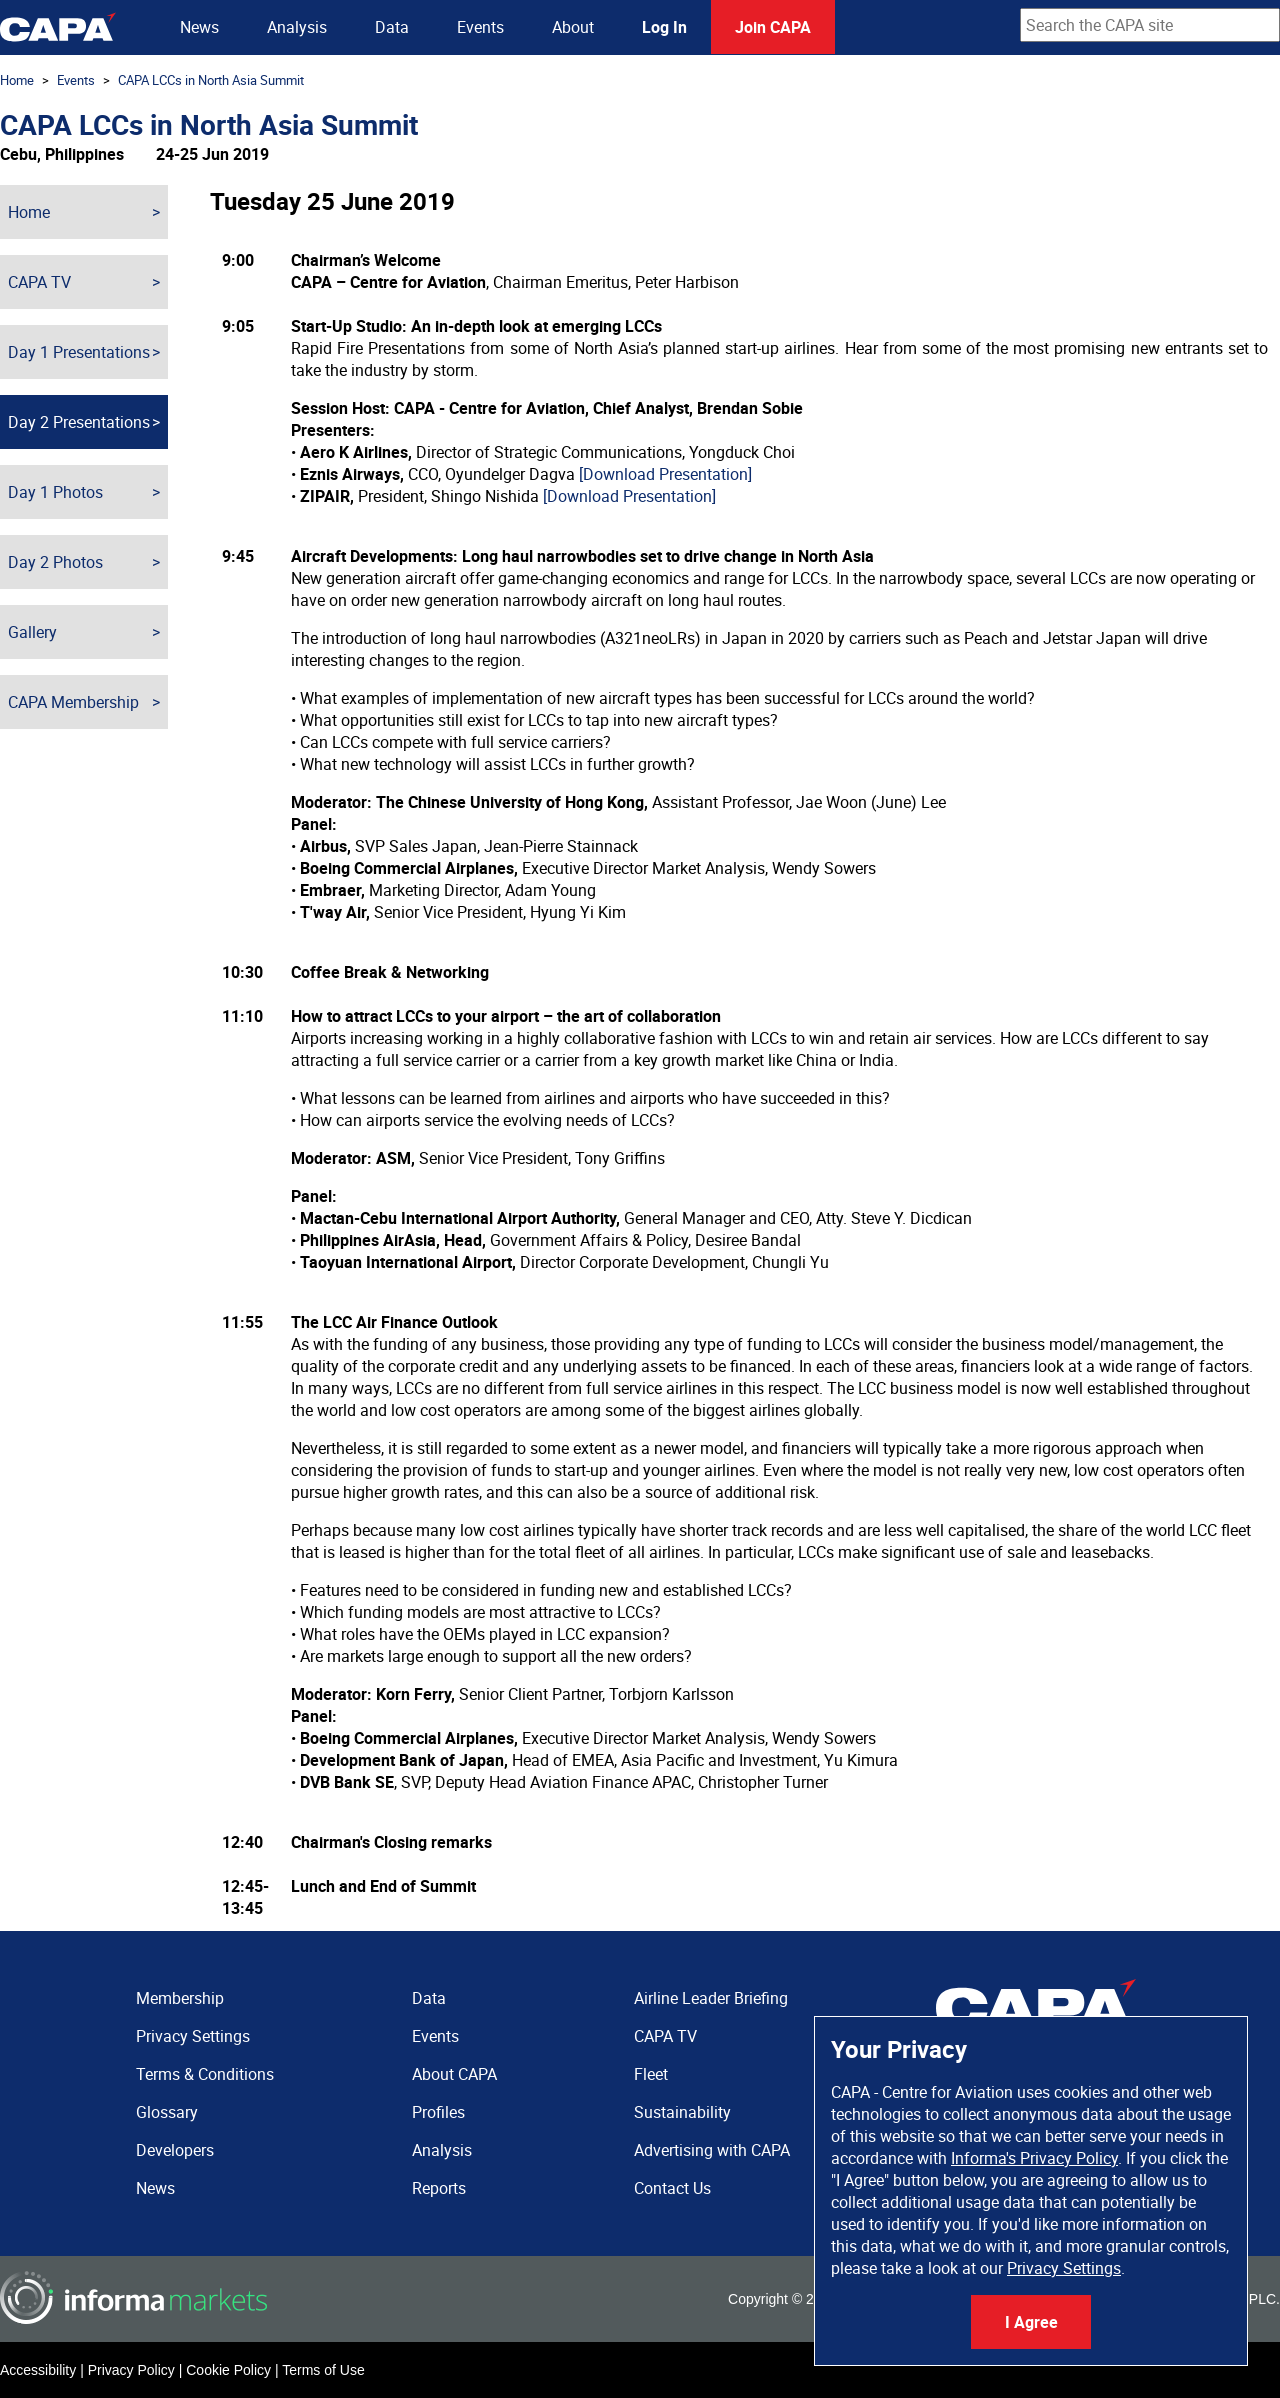 This screenshot has height=2398, width=1280. What do you see at coordinates (773, 27) in the screenshot?
I see `Join CAPA` at bounding box center [773, 27].